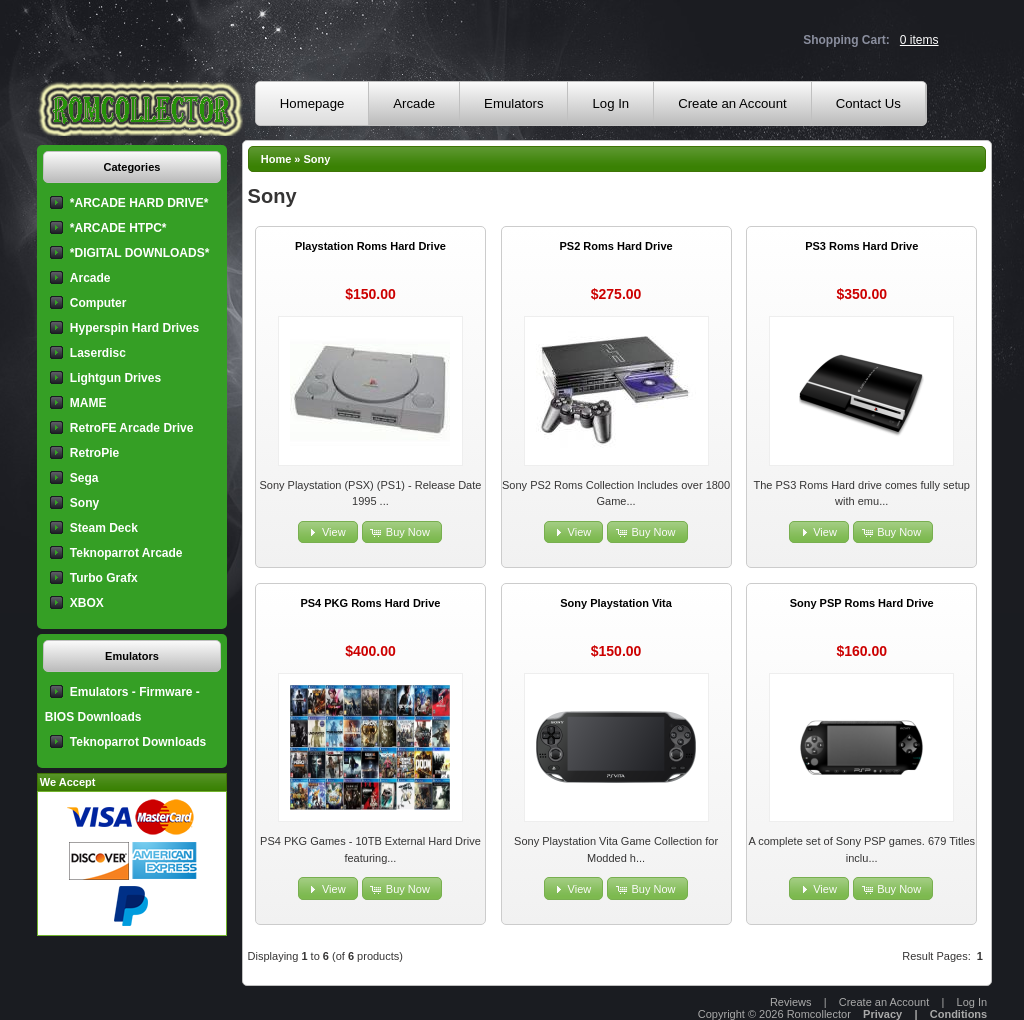  I want to click on Contact Us, so click(868, 103).